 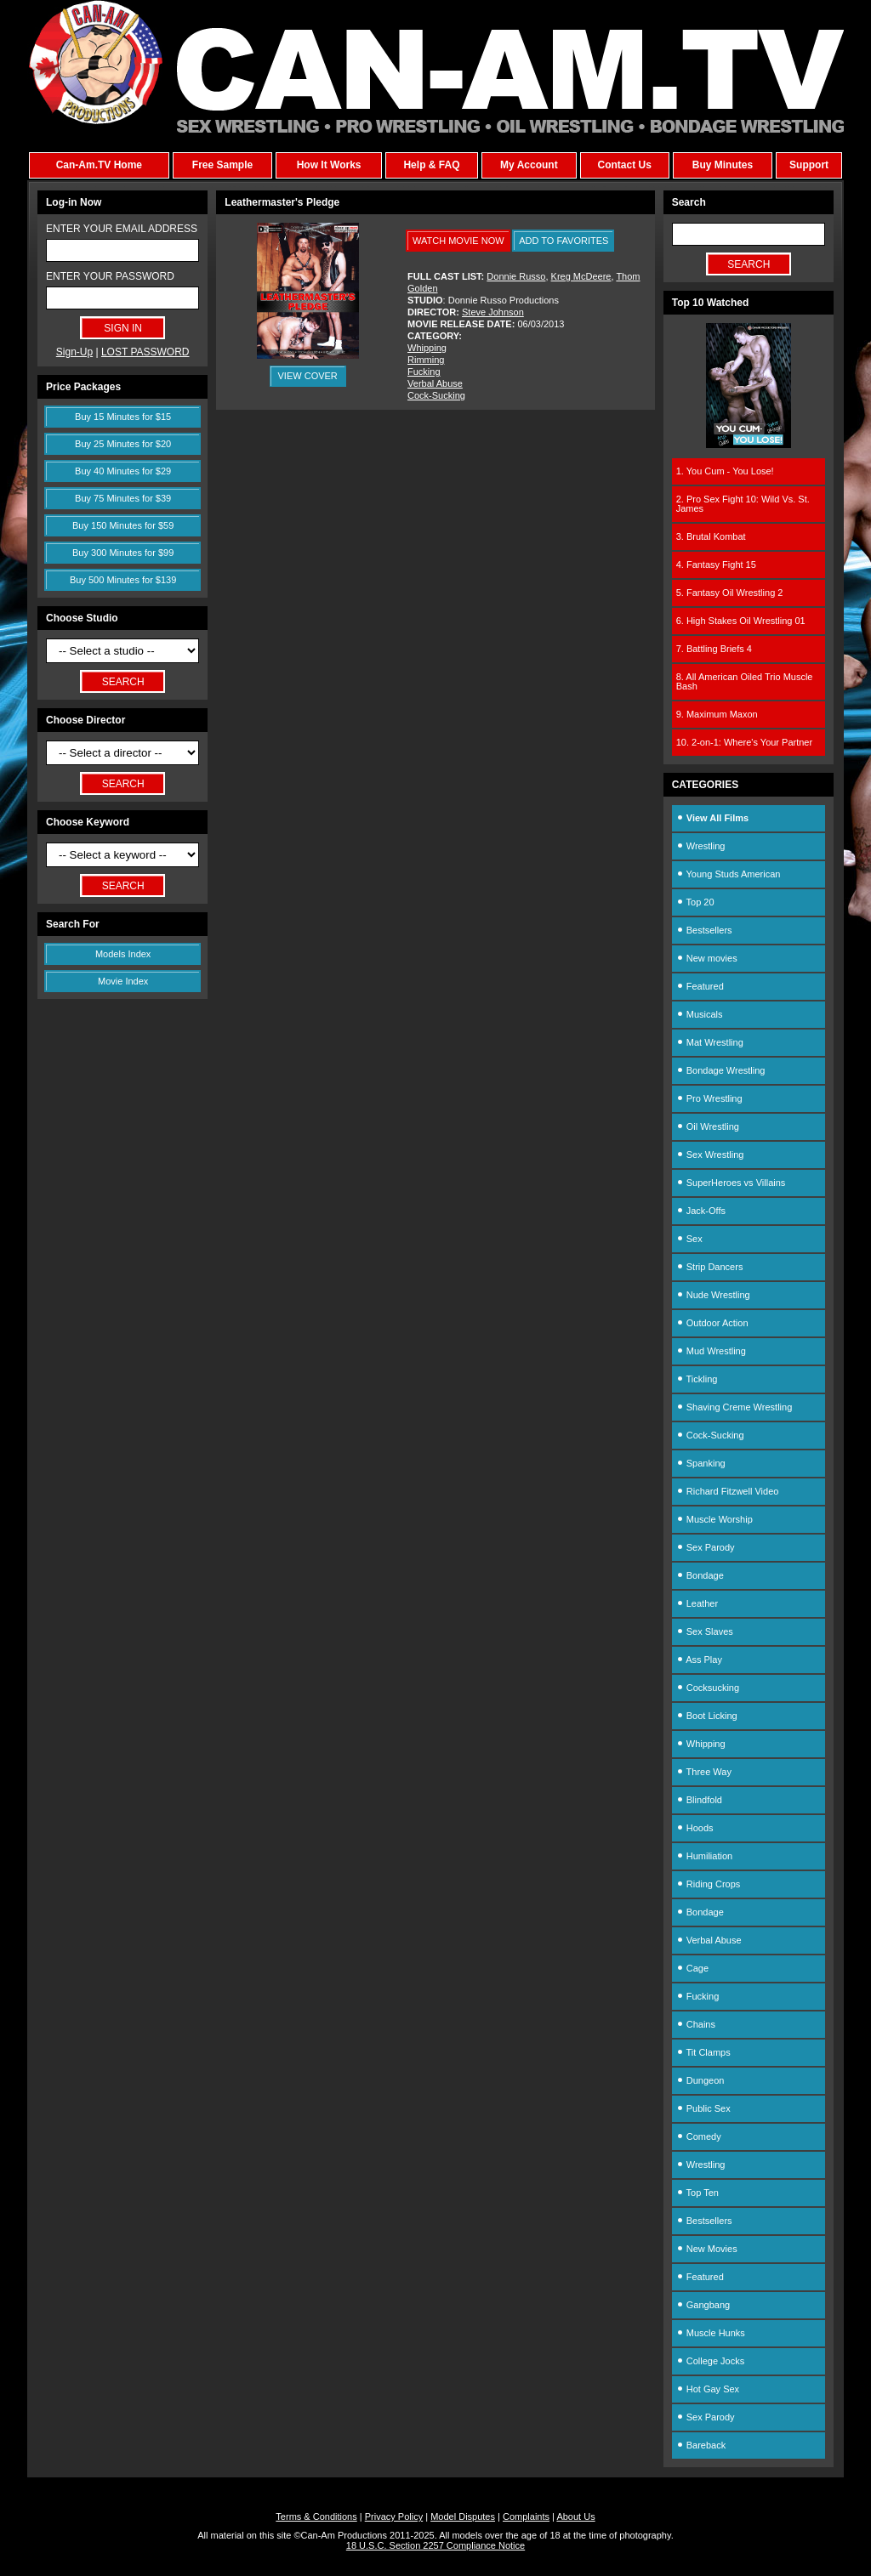 What do you see at coordinates (123, 580) in the screenshot?
I see `Buy 500 Minutes for $139` at bounding box center [123, 580].